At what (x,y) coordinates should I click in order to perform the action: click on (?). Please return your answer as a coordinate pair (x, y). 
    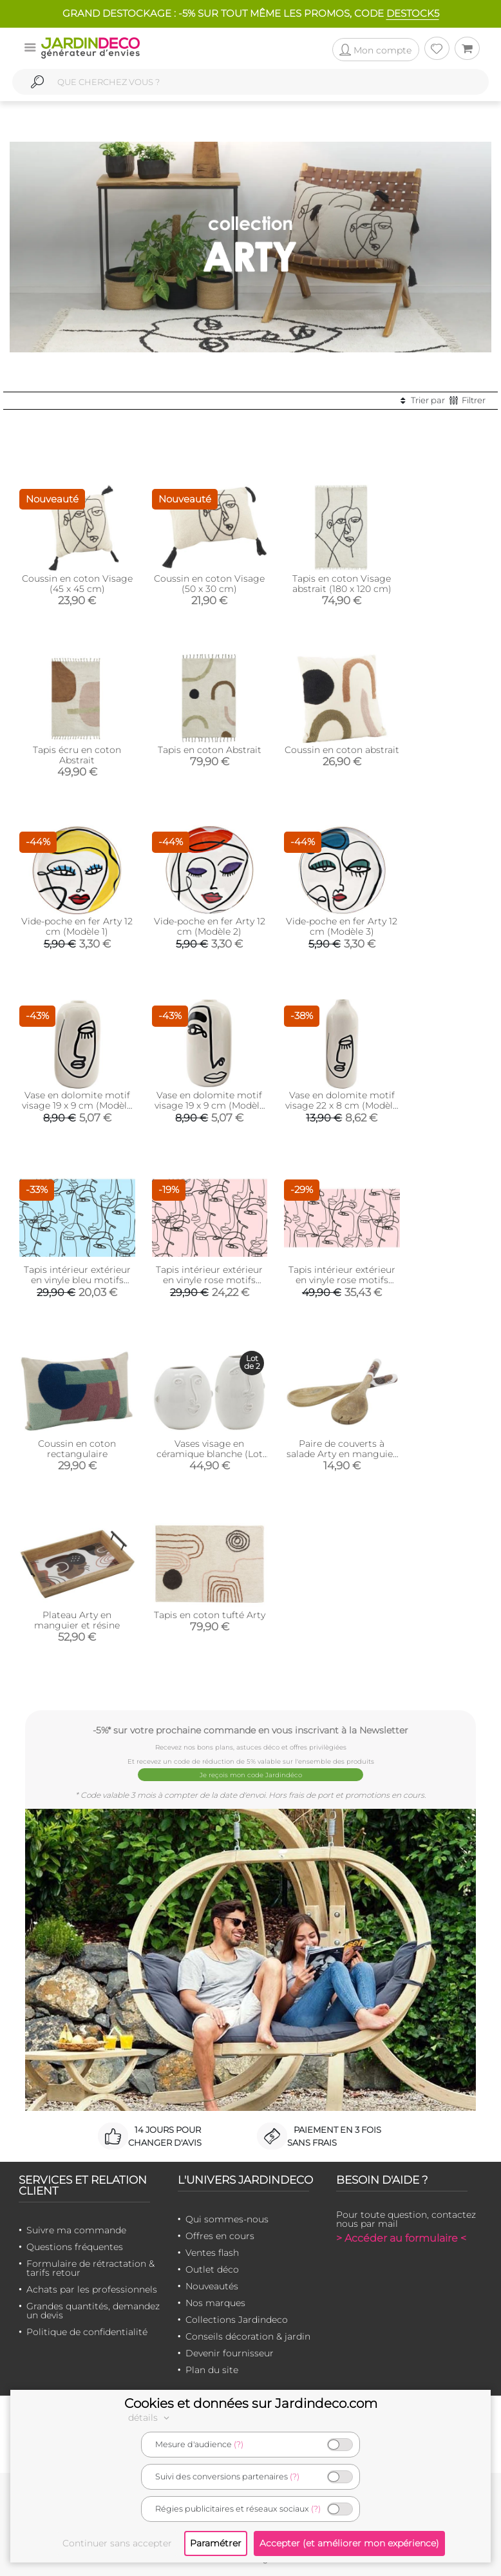
    Looking at the image, I should click on (238, 2444).